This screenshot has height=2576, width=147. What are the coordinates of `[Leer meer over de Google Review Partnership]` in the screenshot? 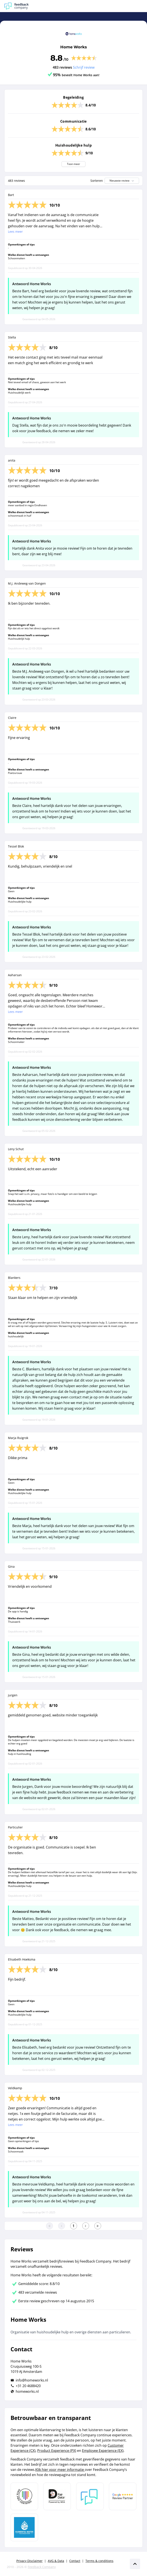 It's located at (122, 2496).